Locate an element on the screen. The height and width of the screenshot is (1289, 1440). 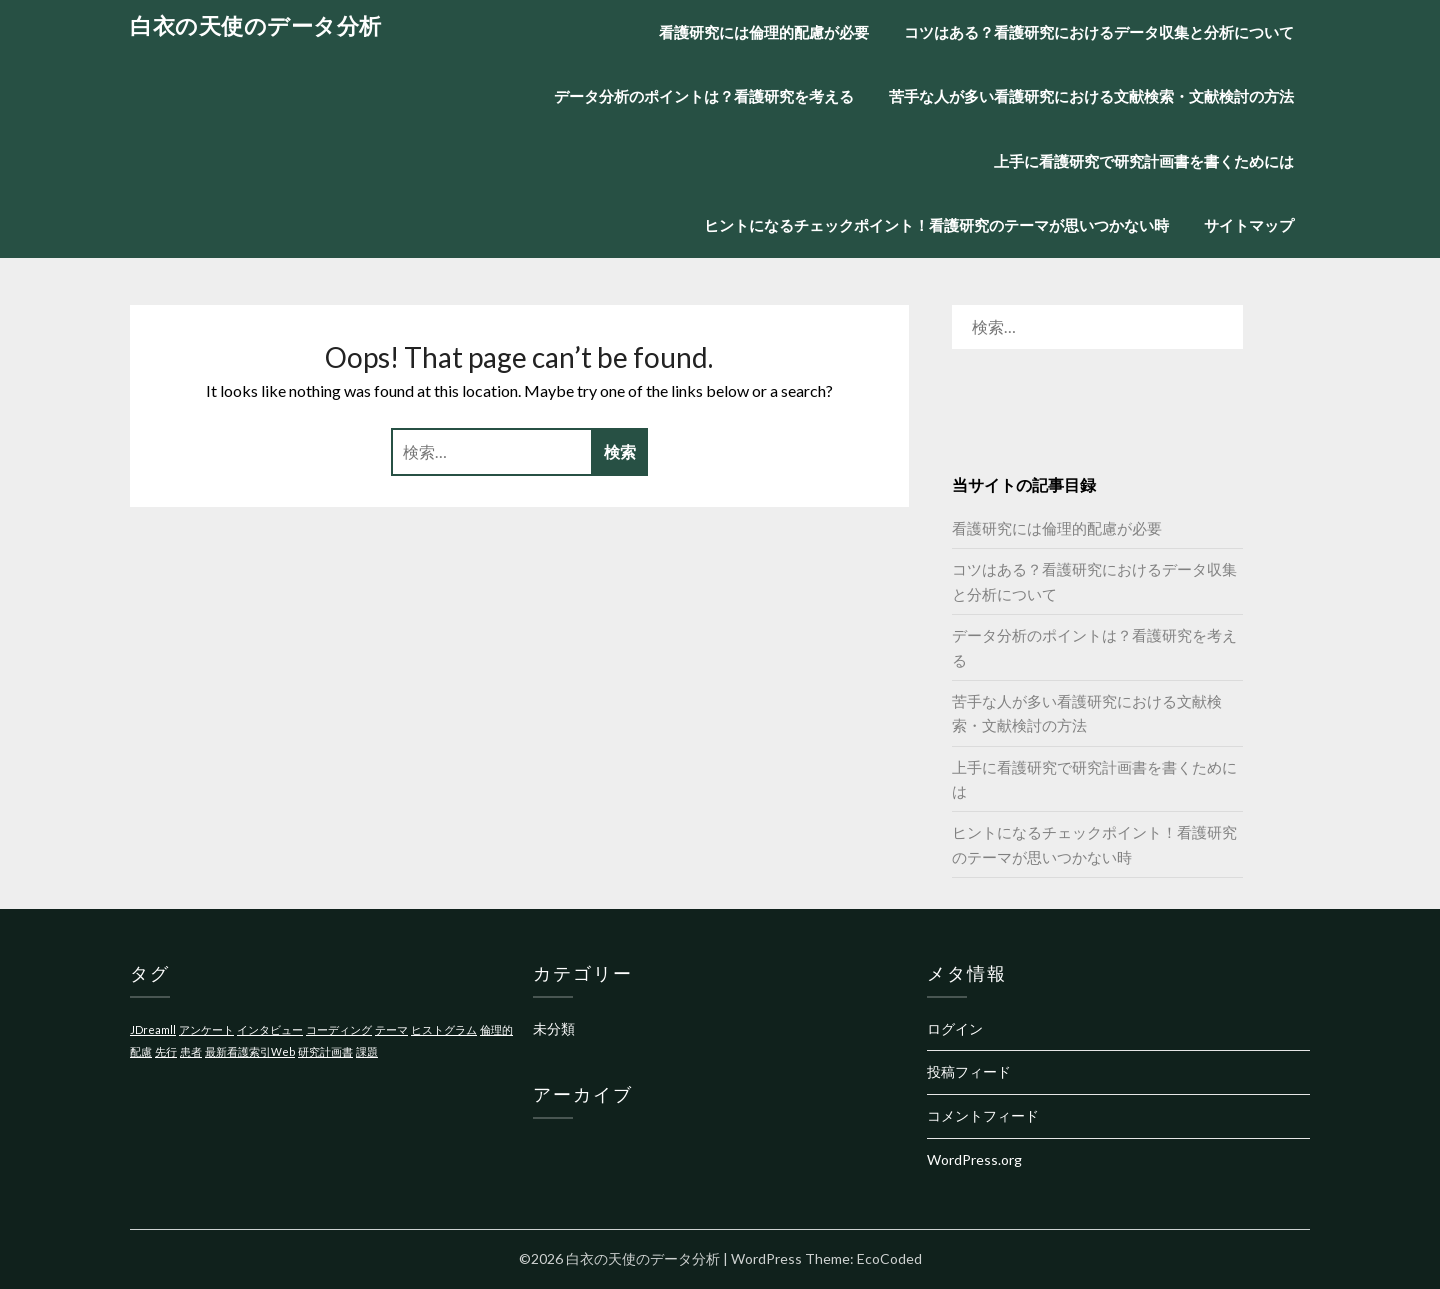
コーディング [コーディング (1個の項目)] is located at coordinates (339, 1029).